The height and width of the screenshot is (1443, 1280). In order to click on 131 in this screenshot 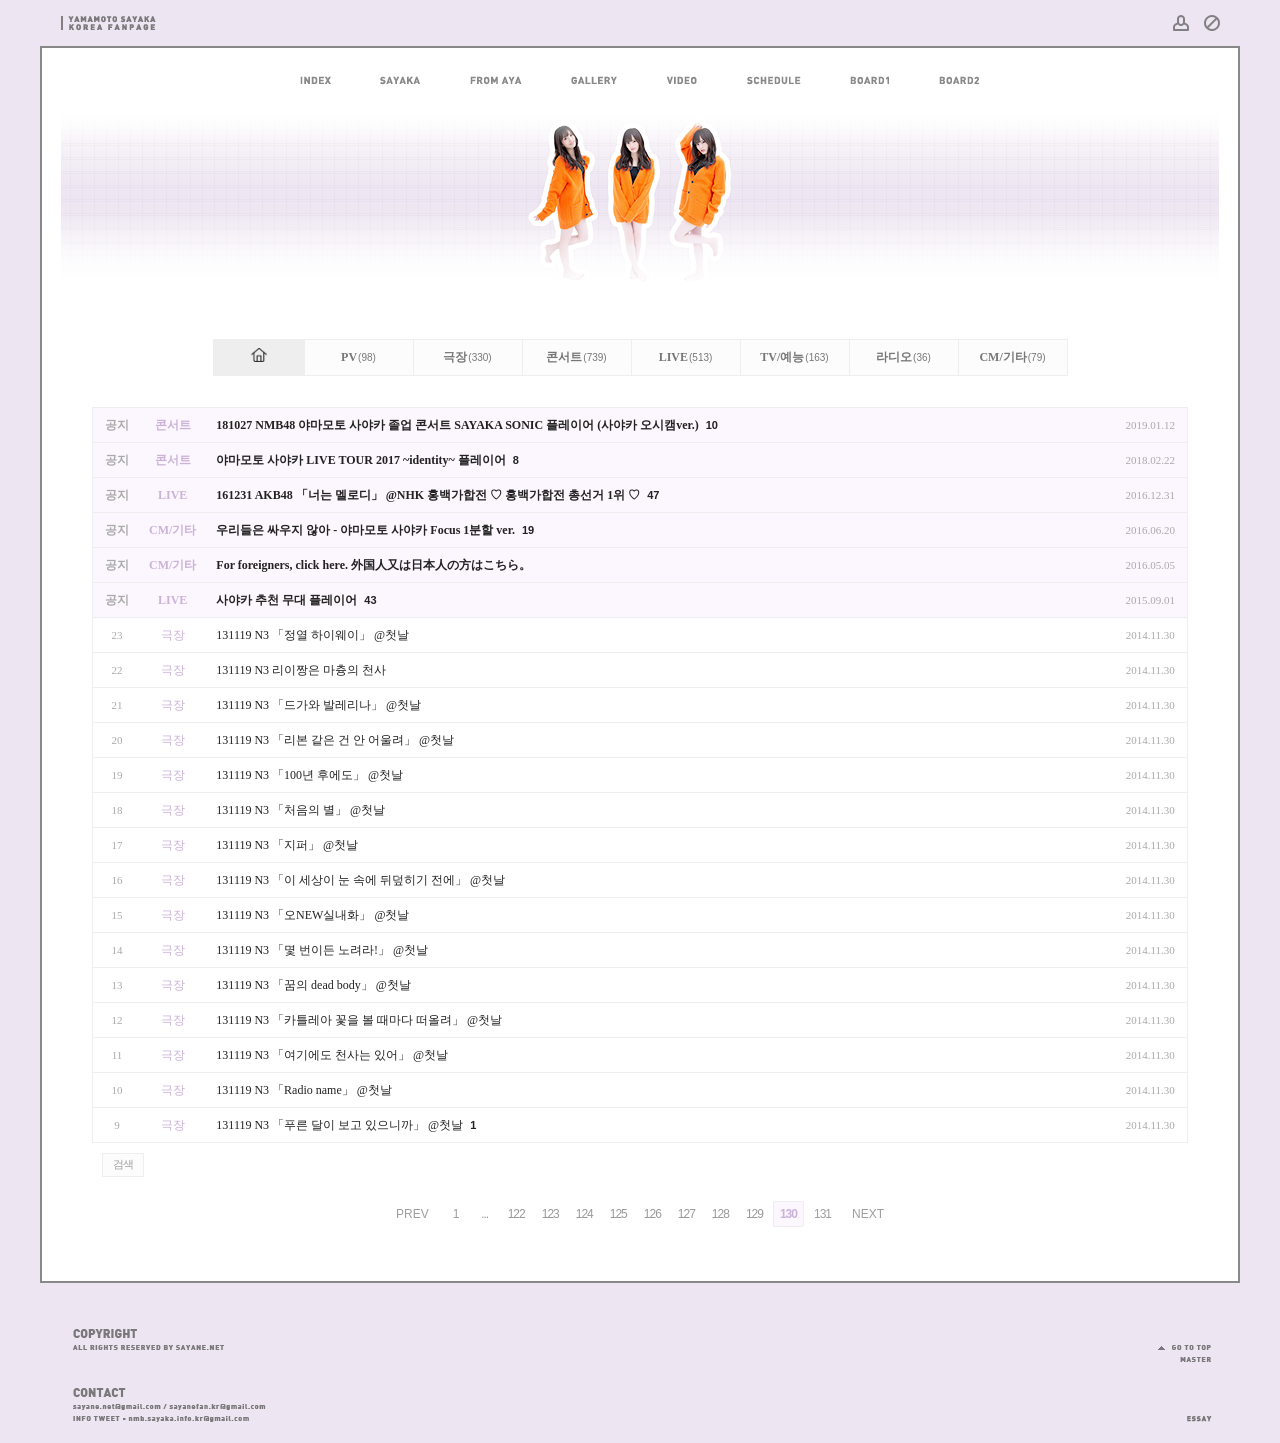, I will do `click(822, 1214)`.